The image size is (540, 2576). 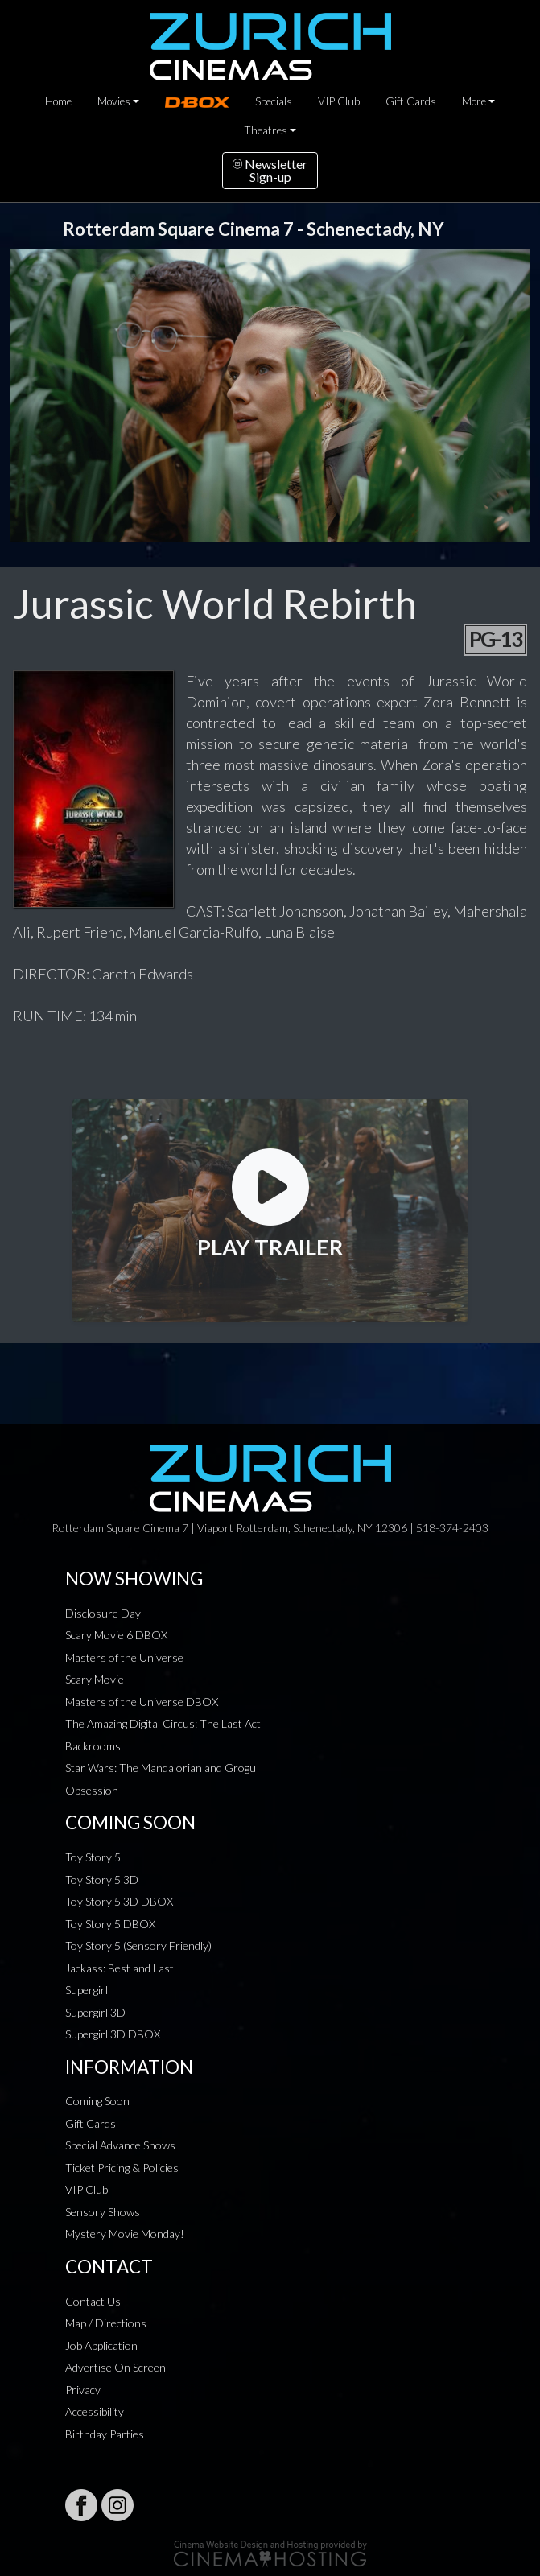 What do you see at coordinates (93, 2301) in the screenshot?
I see `Contact Us` at bounding box center [93, 2301].